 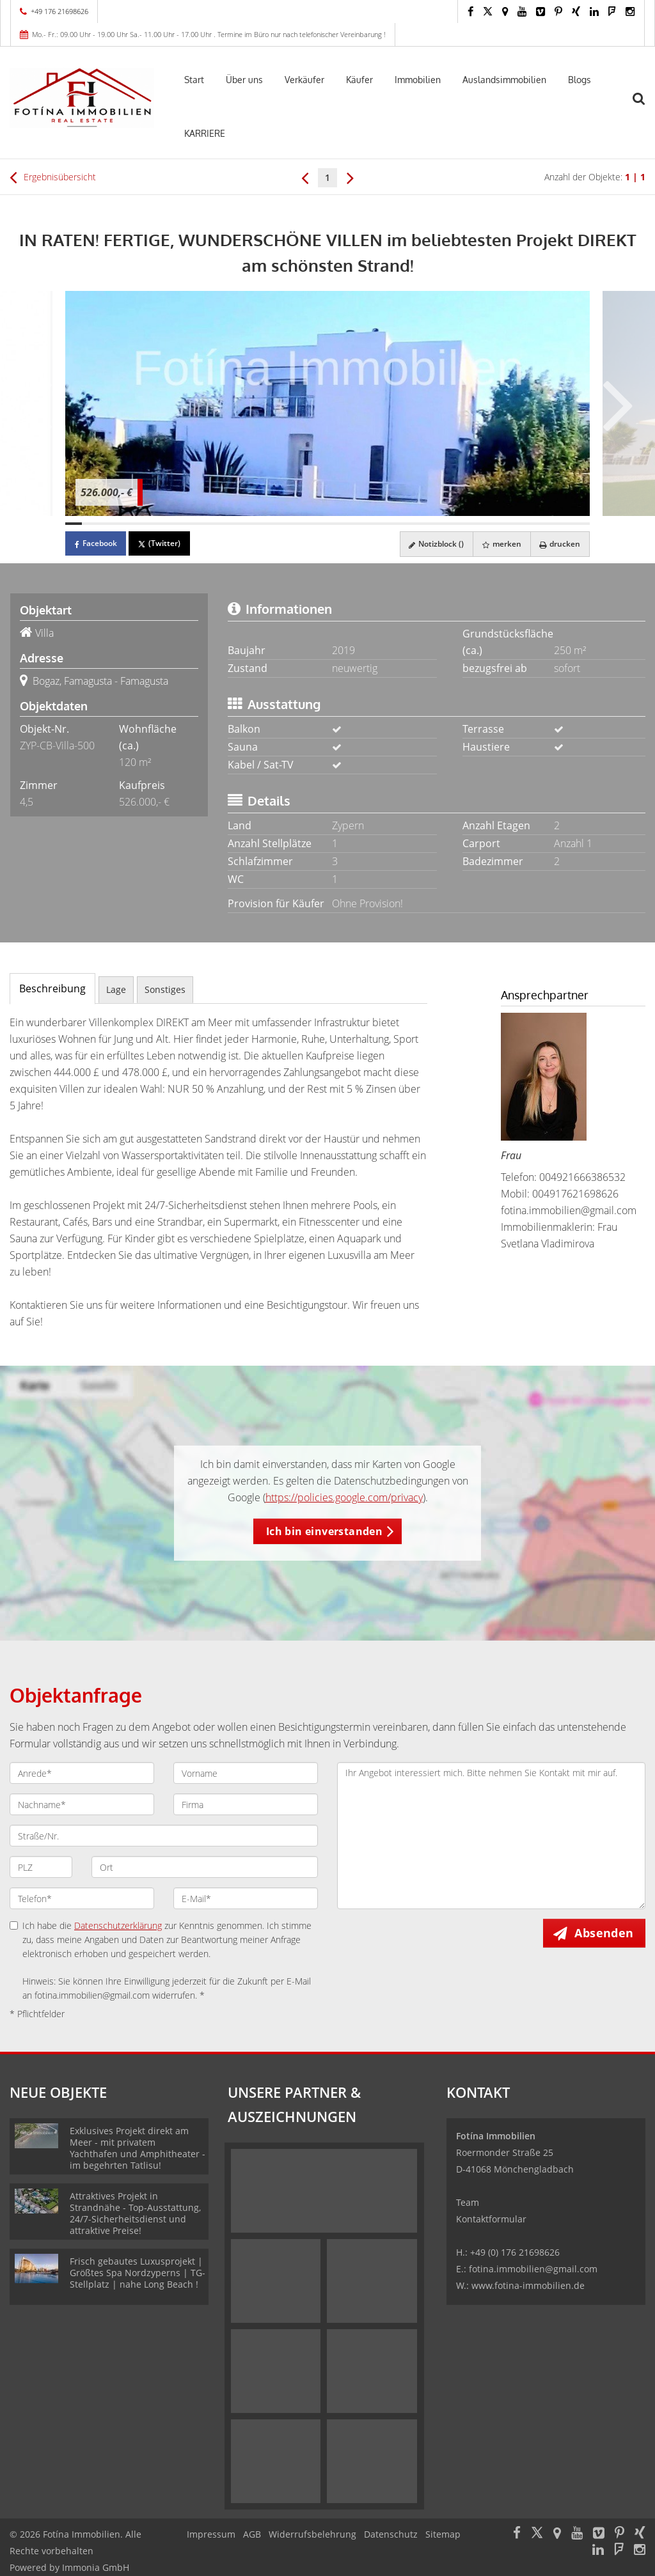 What do you see at coordinates (254, 523) in the screenshot?
I see `[Bild 12]` at bounding box center [254, 523].